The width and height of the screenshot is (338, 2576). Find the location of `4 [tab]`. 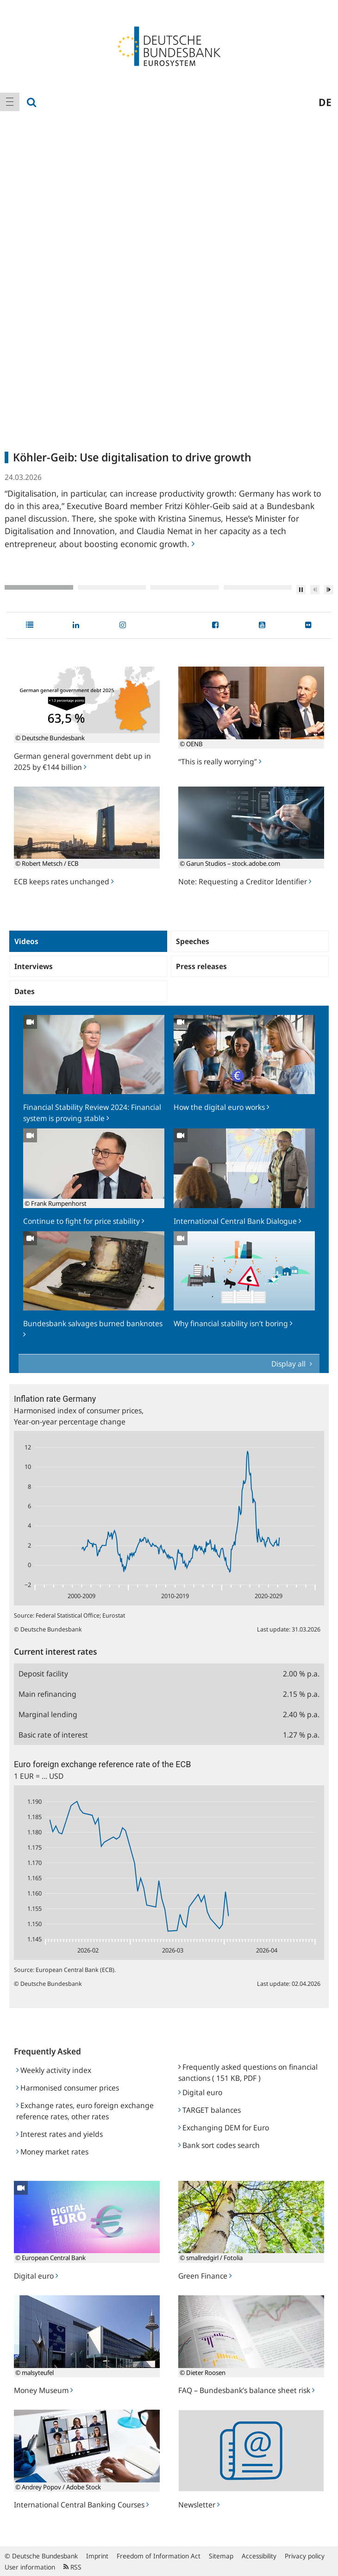

4 [tab] is located at coordinates (258, 587).